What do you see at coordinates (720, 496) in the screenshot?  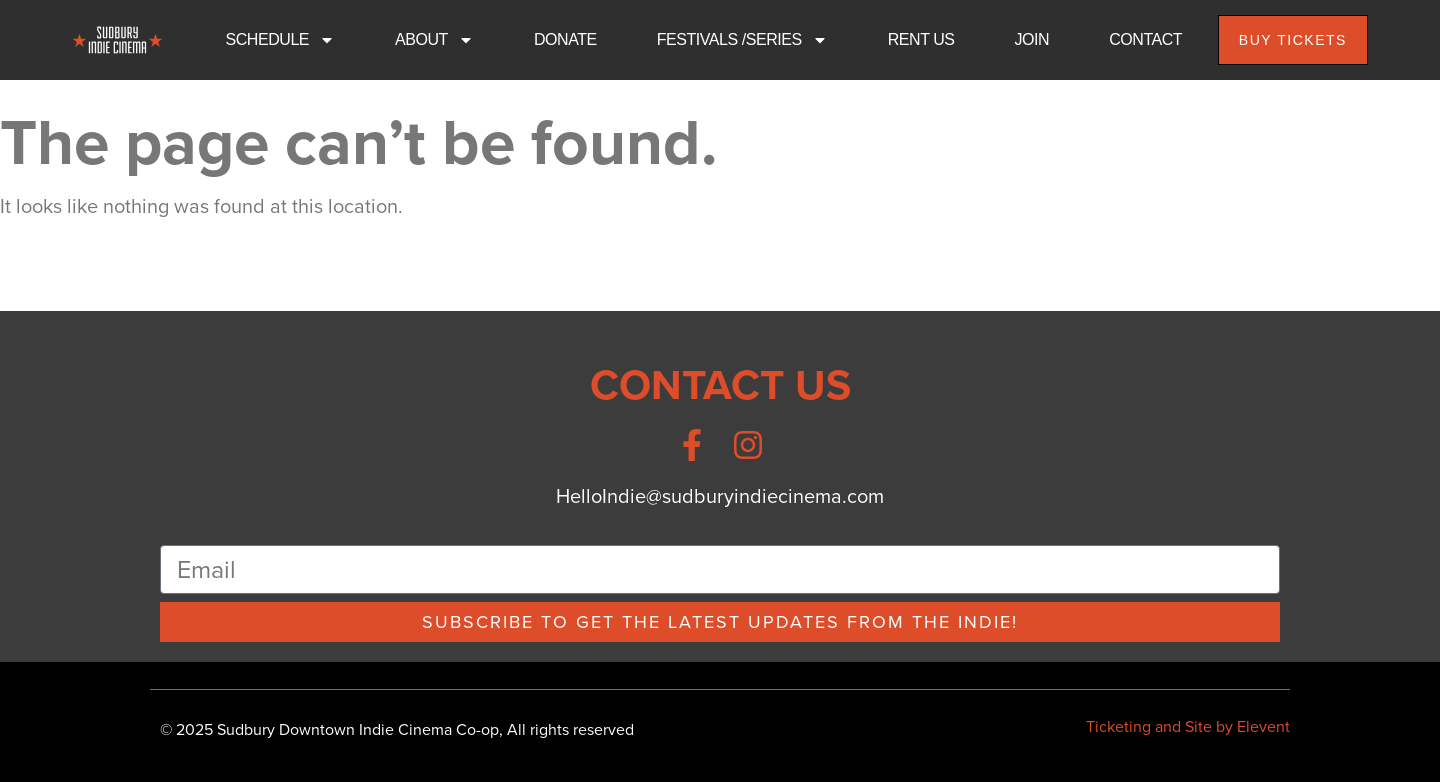 I see `HelloIndie@sudburyindiecinema.com` at bounding box center [720, 496].